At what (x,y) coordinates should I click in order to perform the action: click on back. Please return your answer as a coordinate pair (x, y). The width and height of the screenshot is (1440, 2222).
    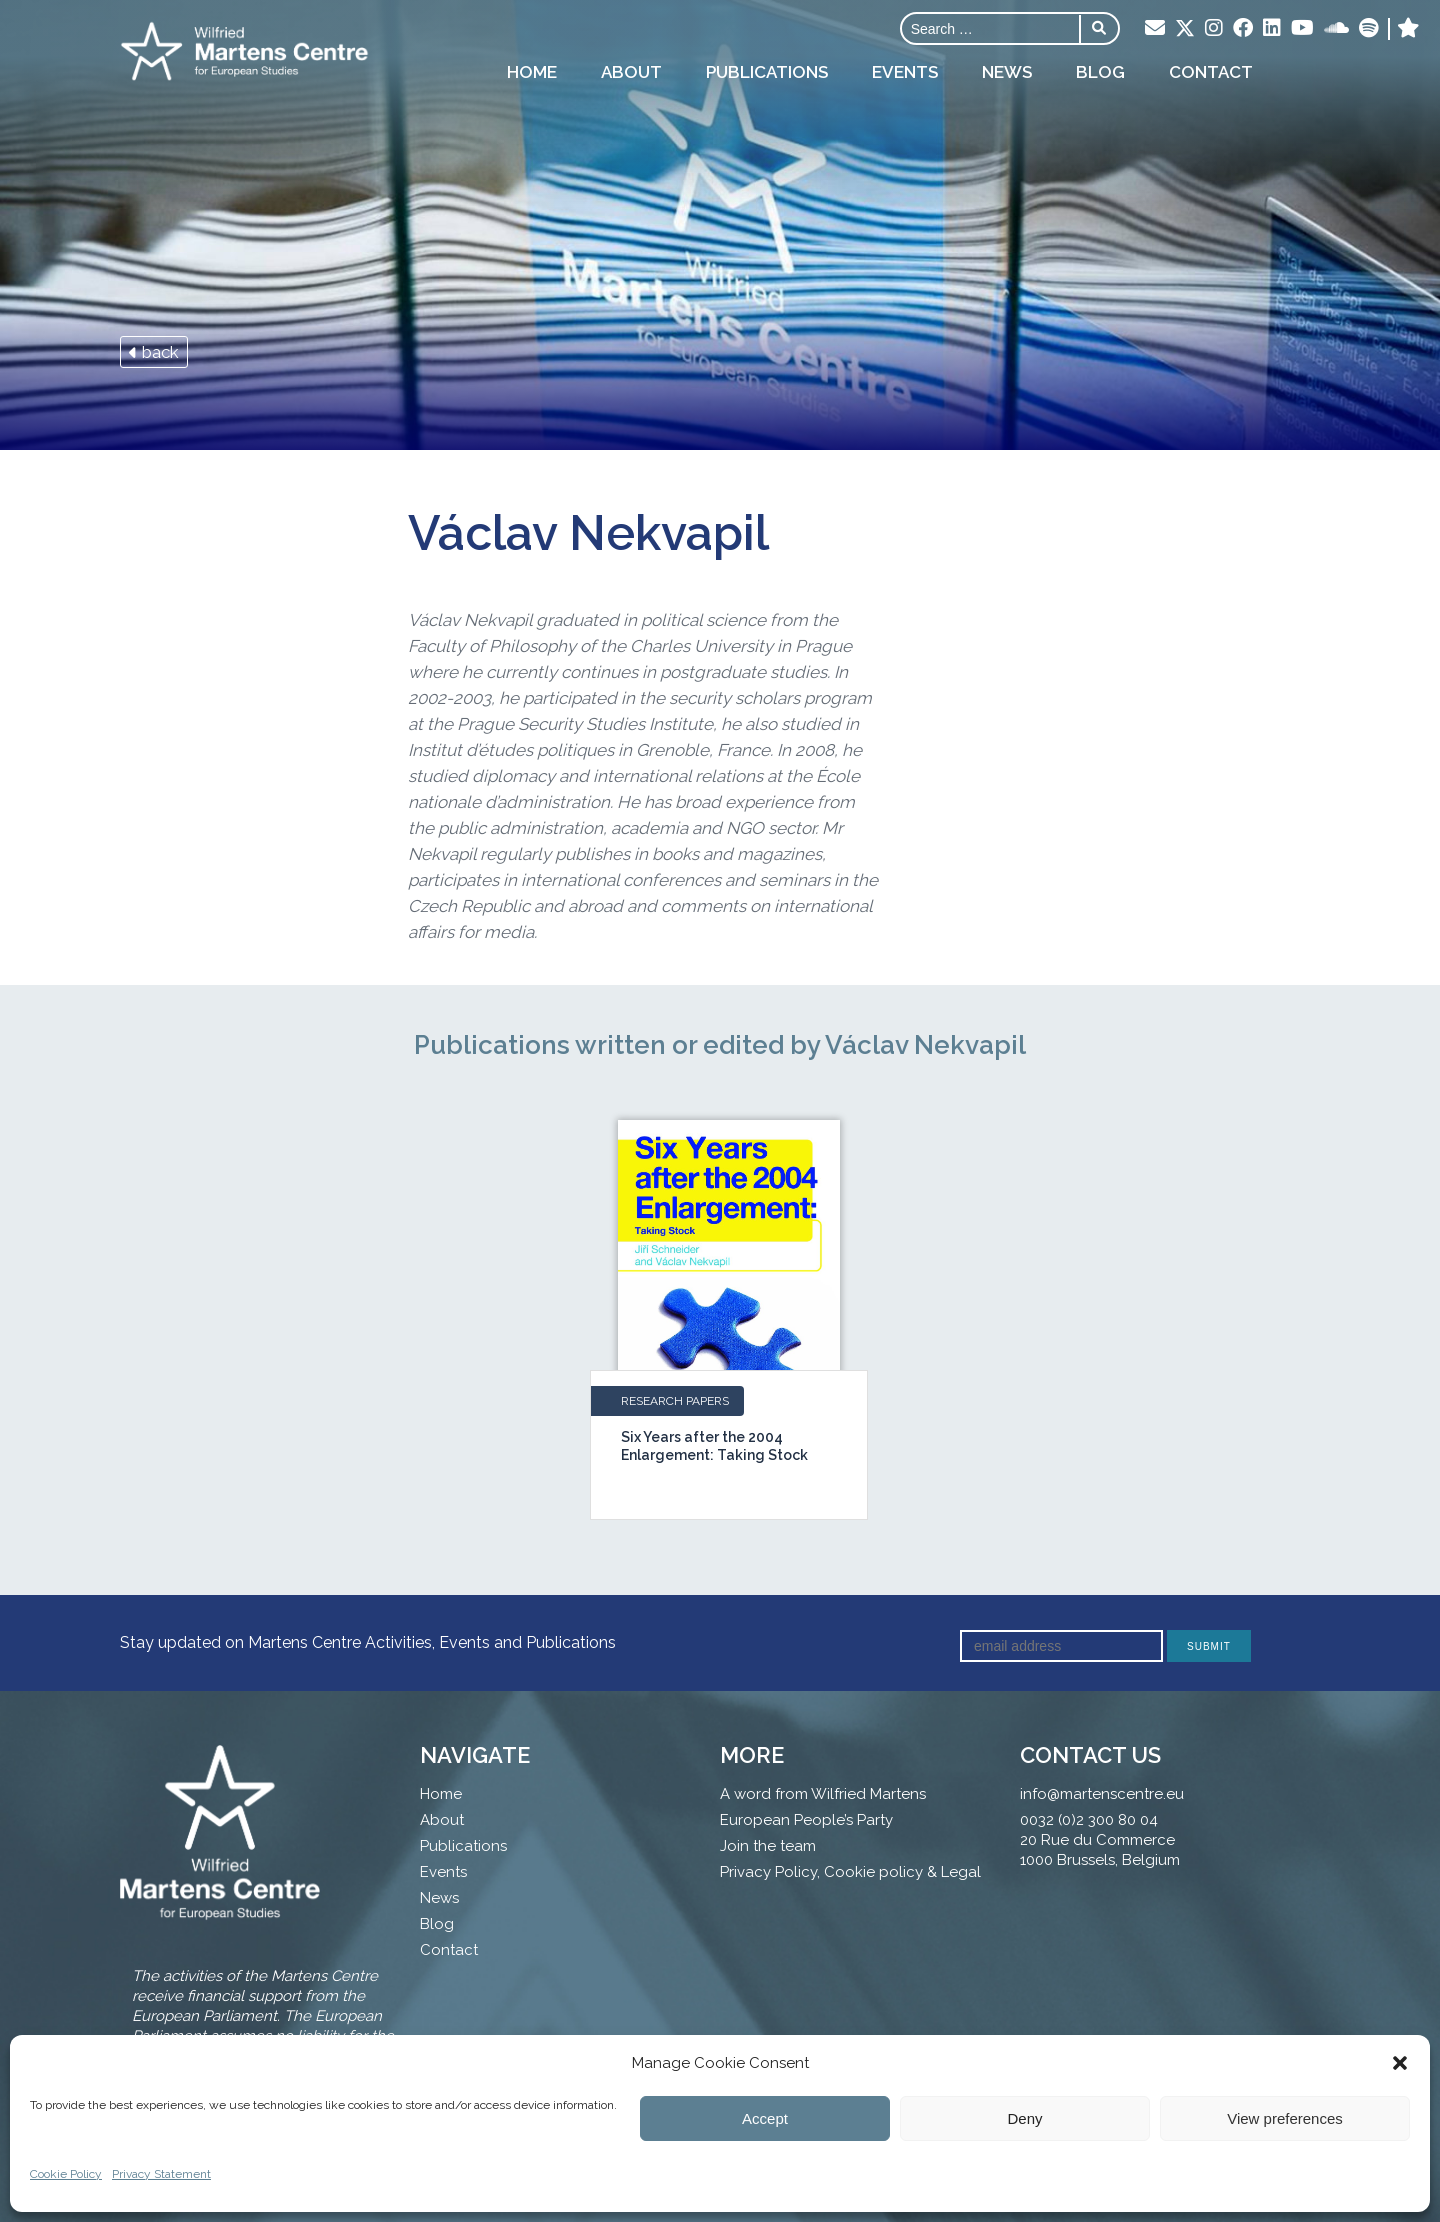
    Looking at the image, I should click on (154, 352).